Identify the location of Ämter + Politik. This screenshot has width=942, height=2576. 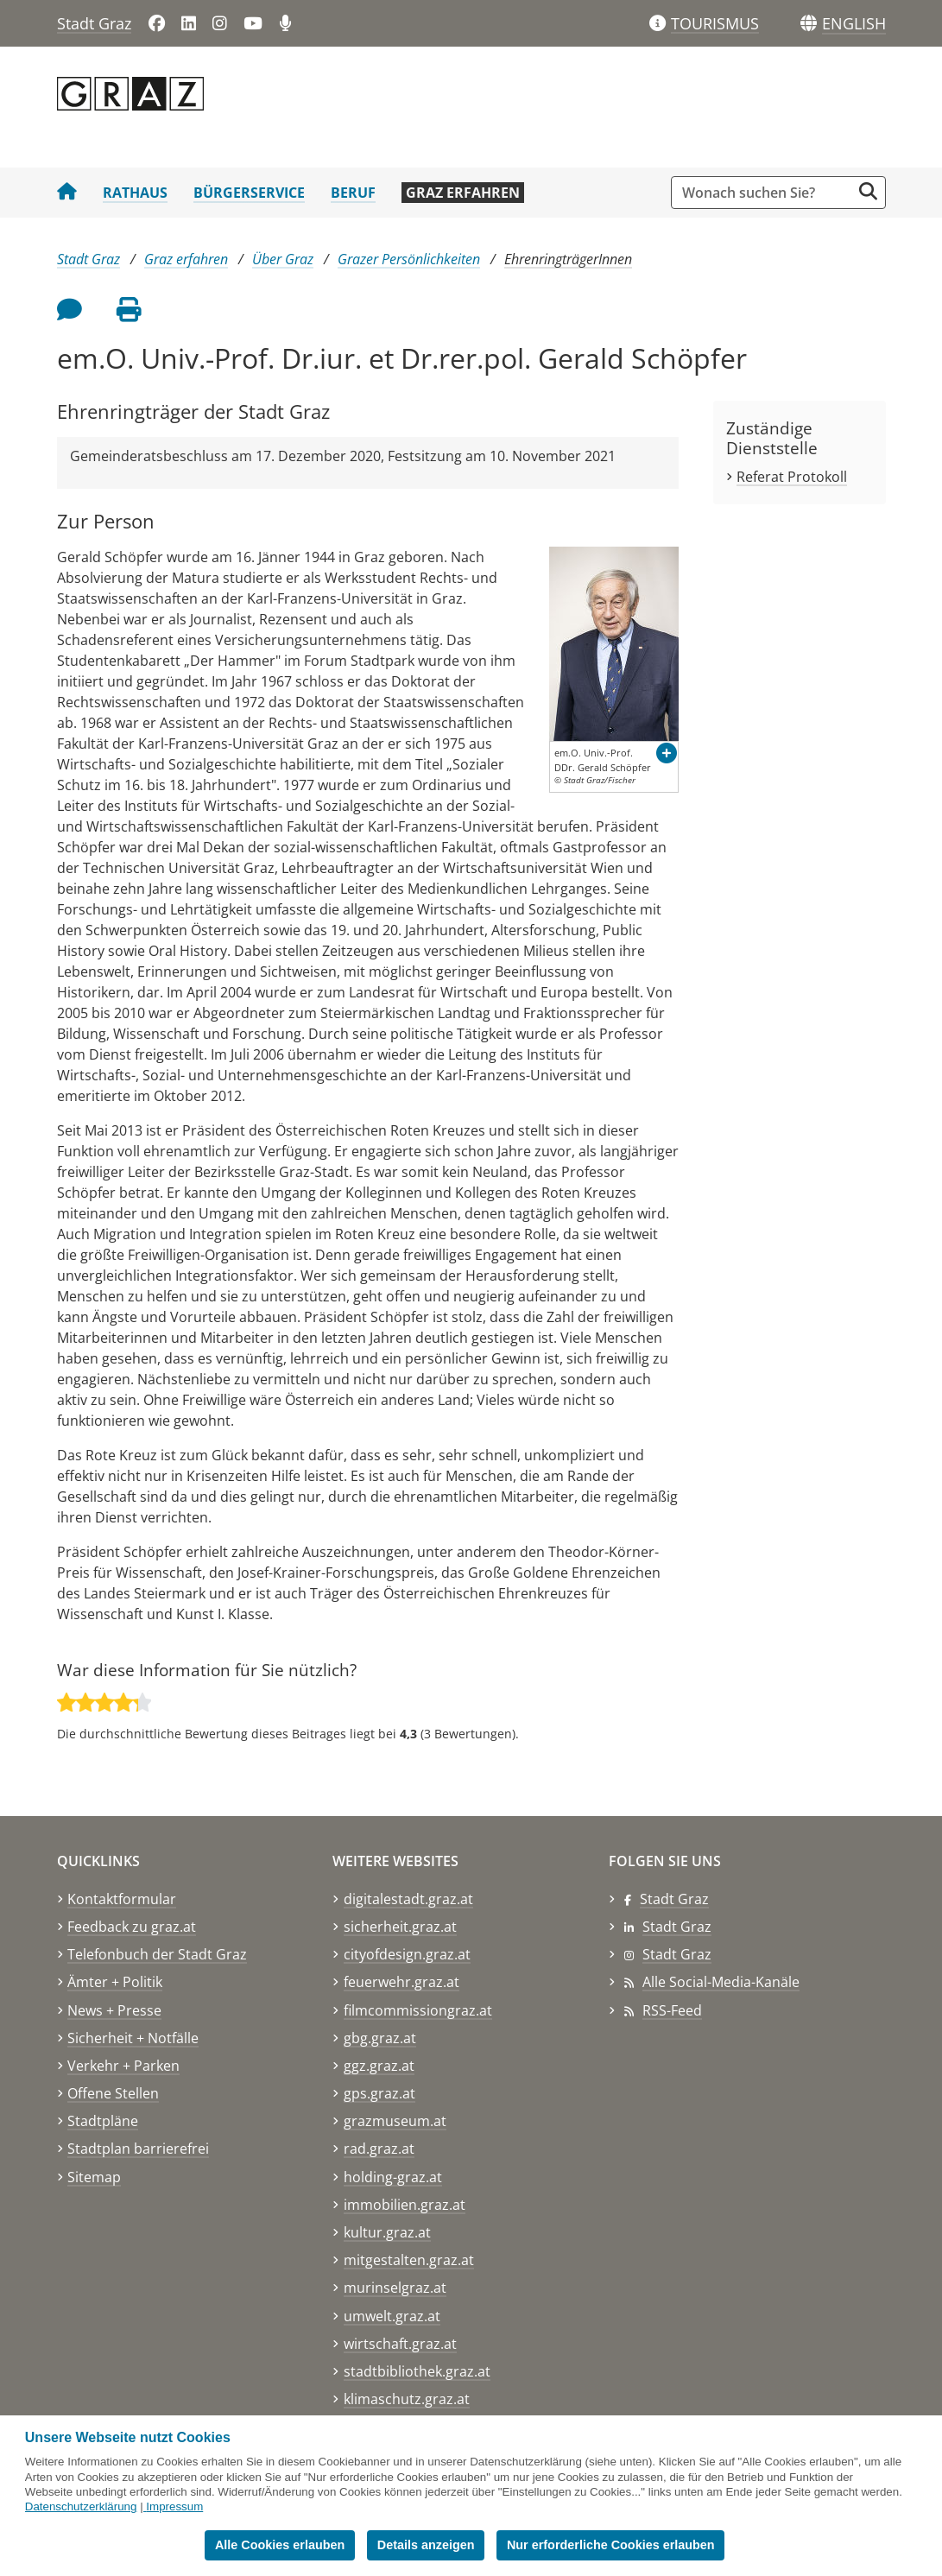
(114, 1981).